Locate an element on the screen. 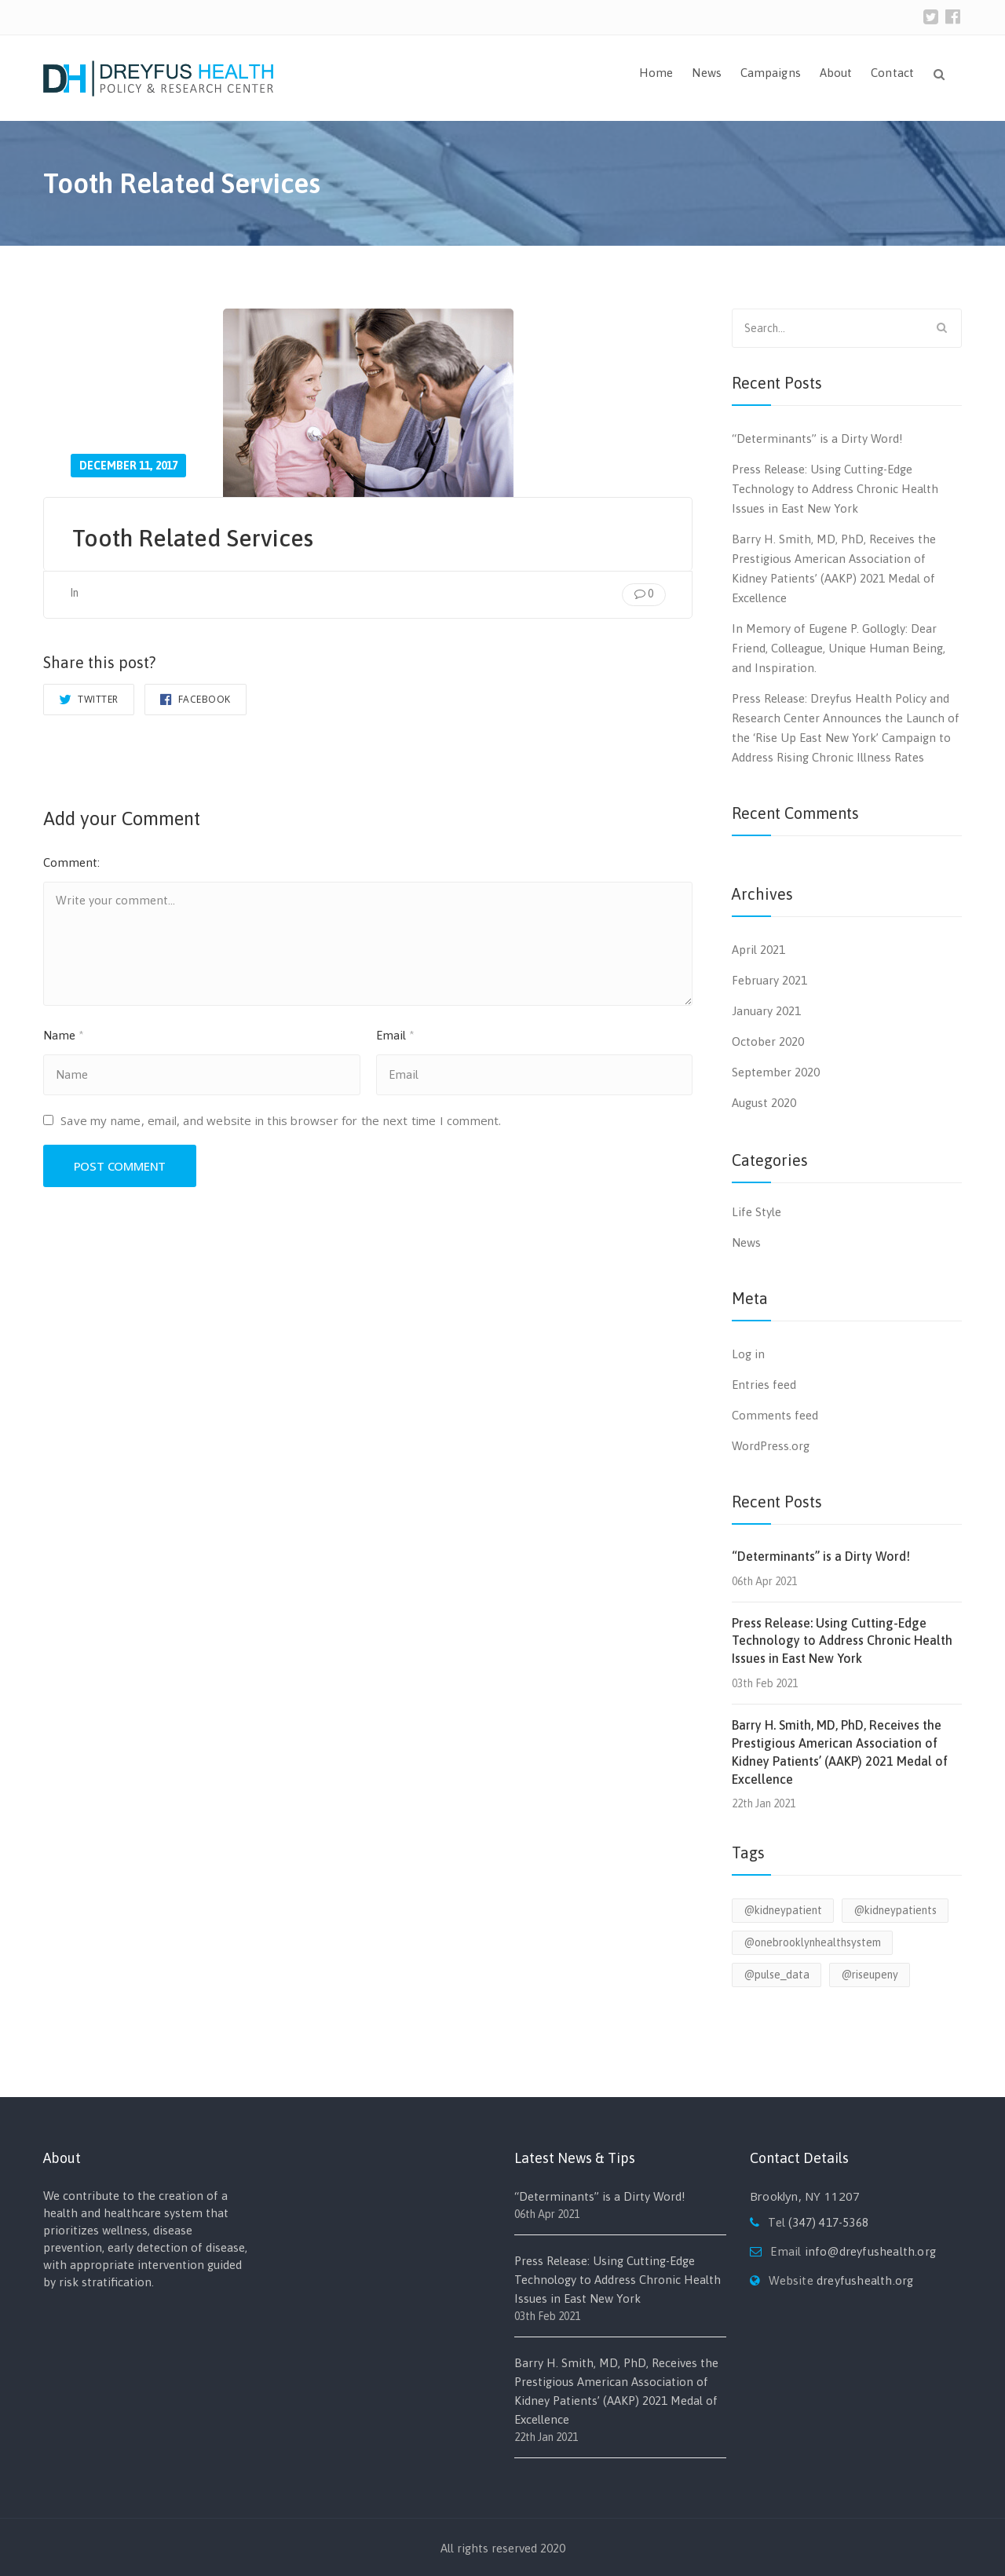  Save my name, email, and website in this browser for the next time I comment. is located at coordinates (280, 1123).